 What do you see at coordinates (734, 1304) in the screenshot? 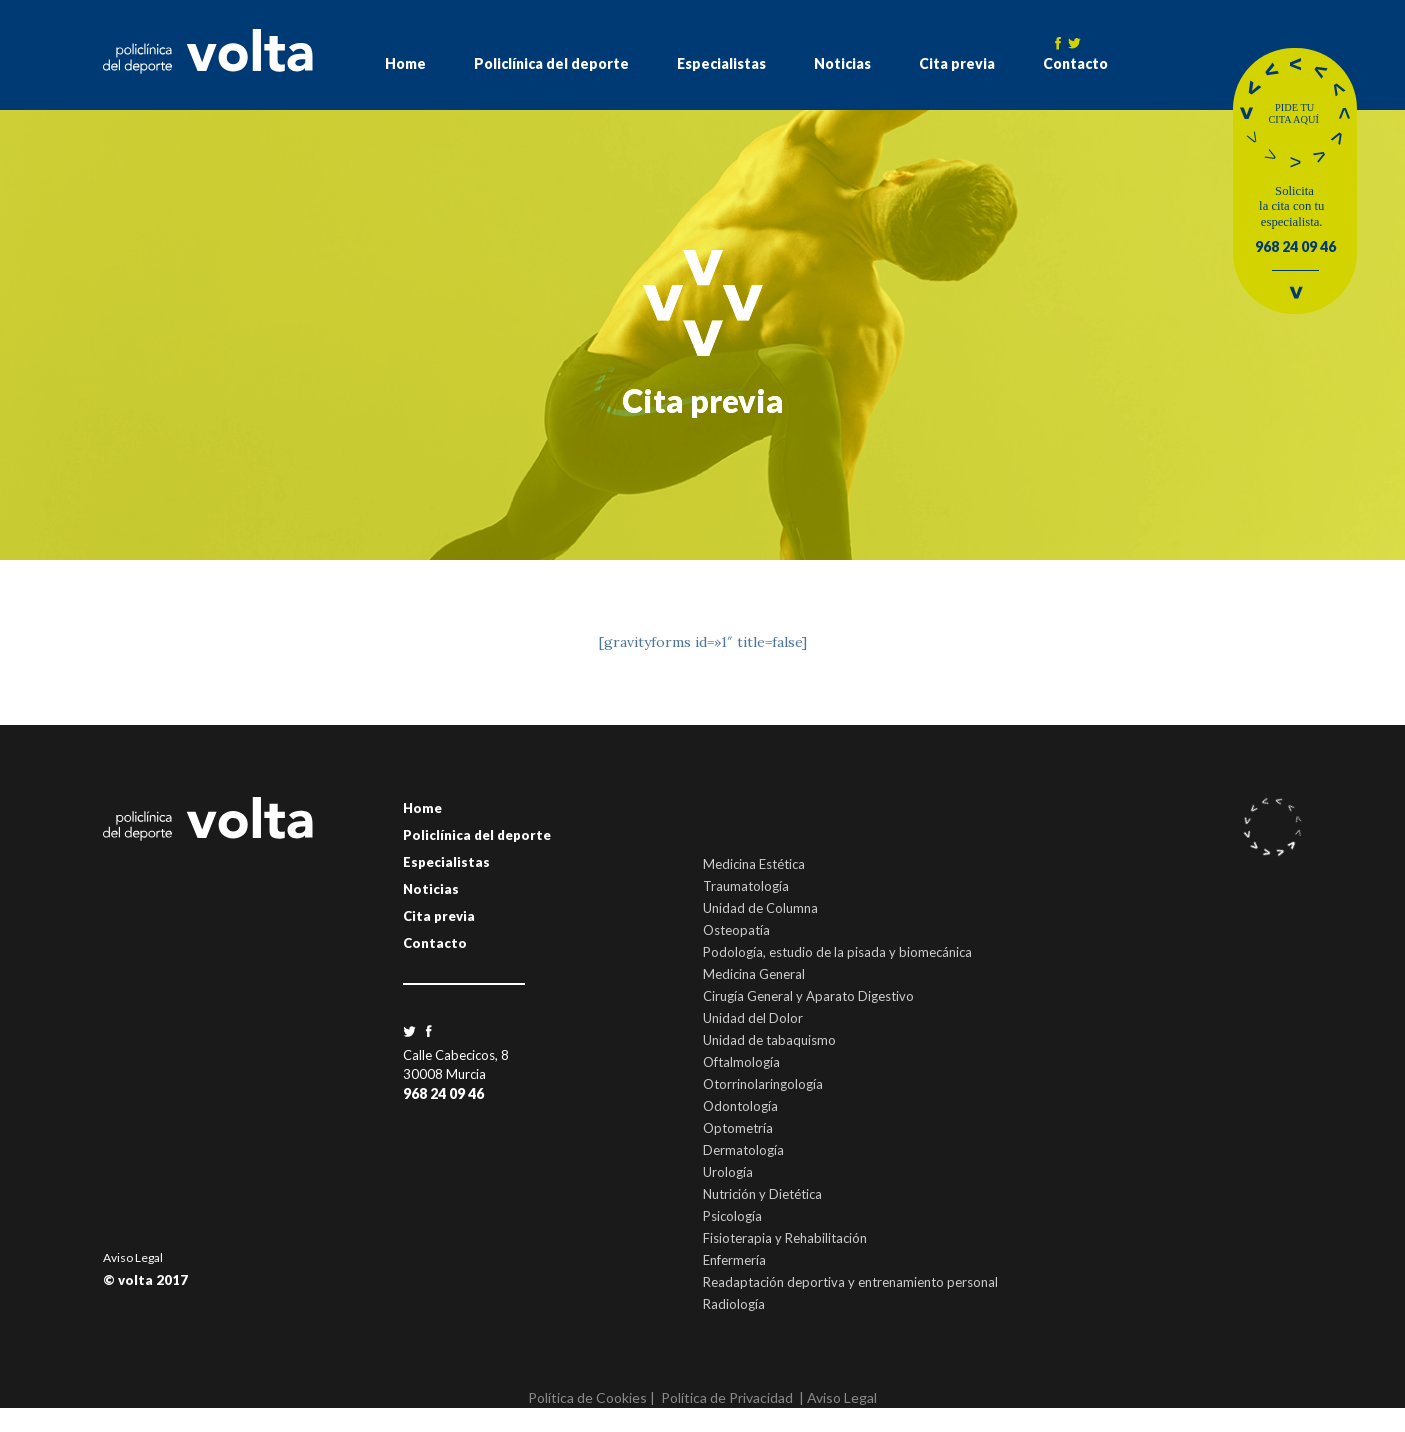
I see `Radiología` at bounding box center [734, 1304].